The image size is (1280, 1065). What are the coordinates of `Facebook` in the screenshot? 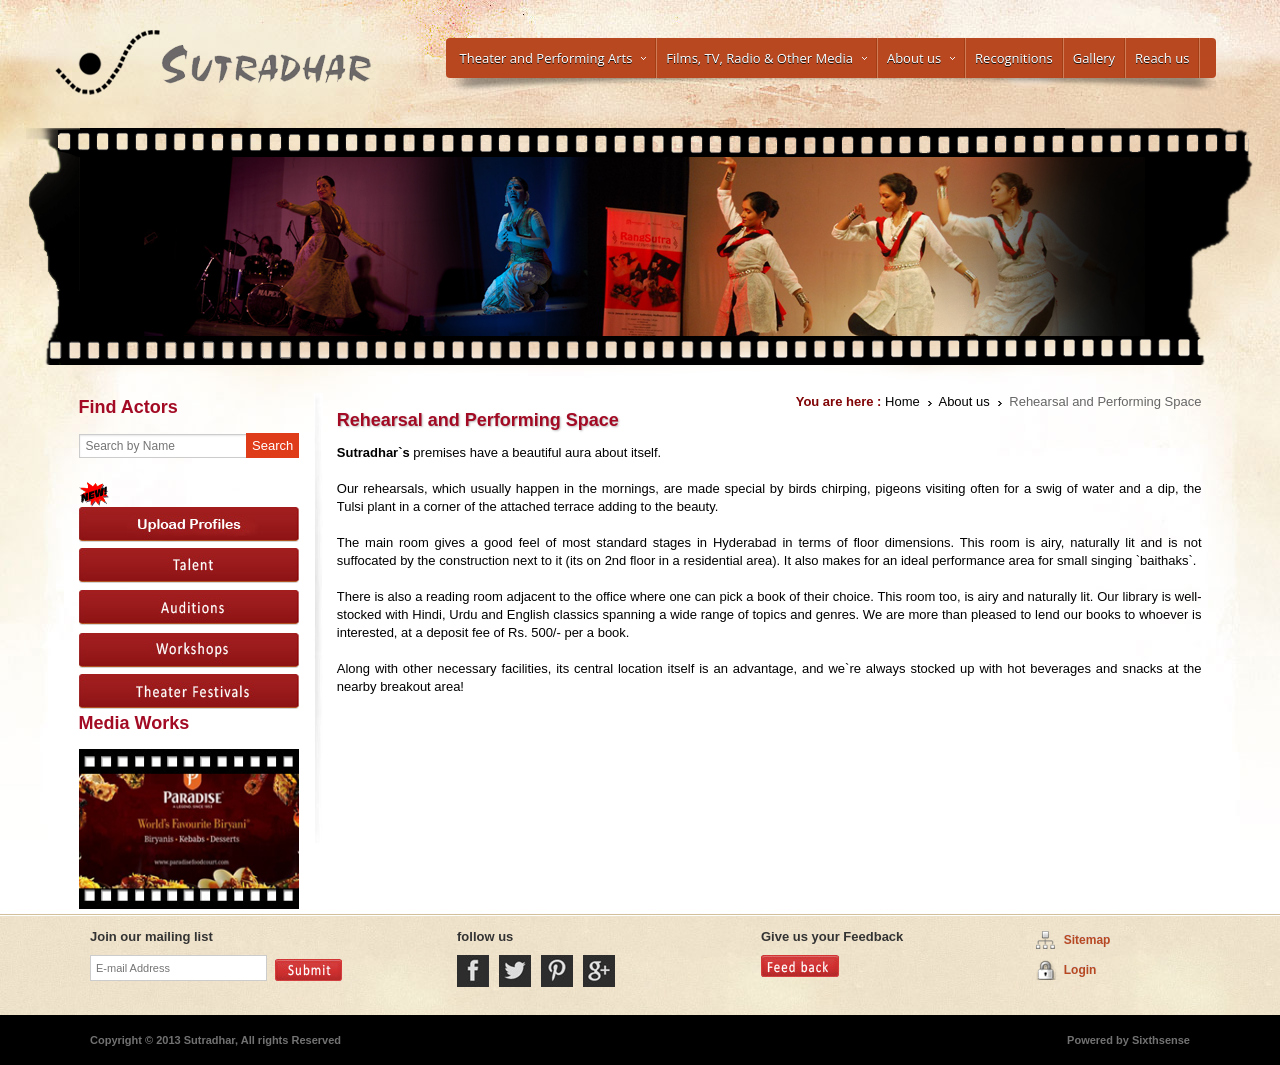 It's located at (473, 971).